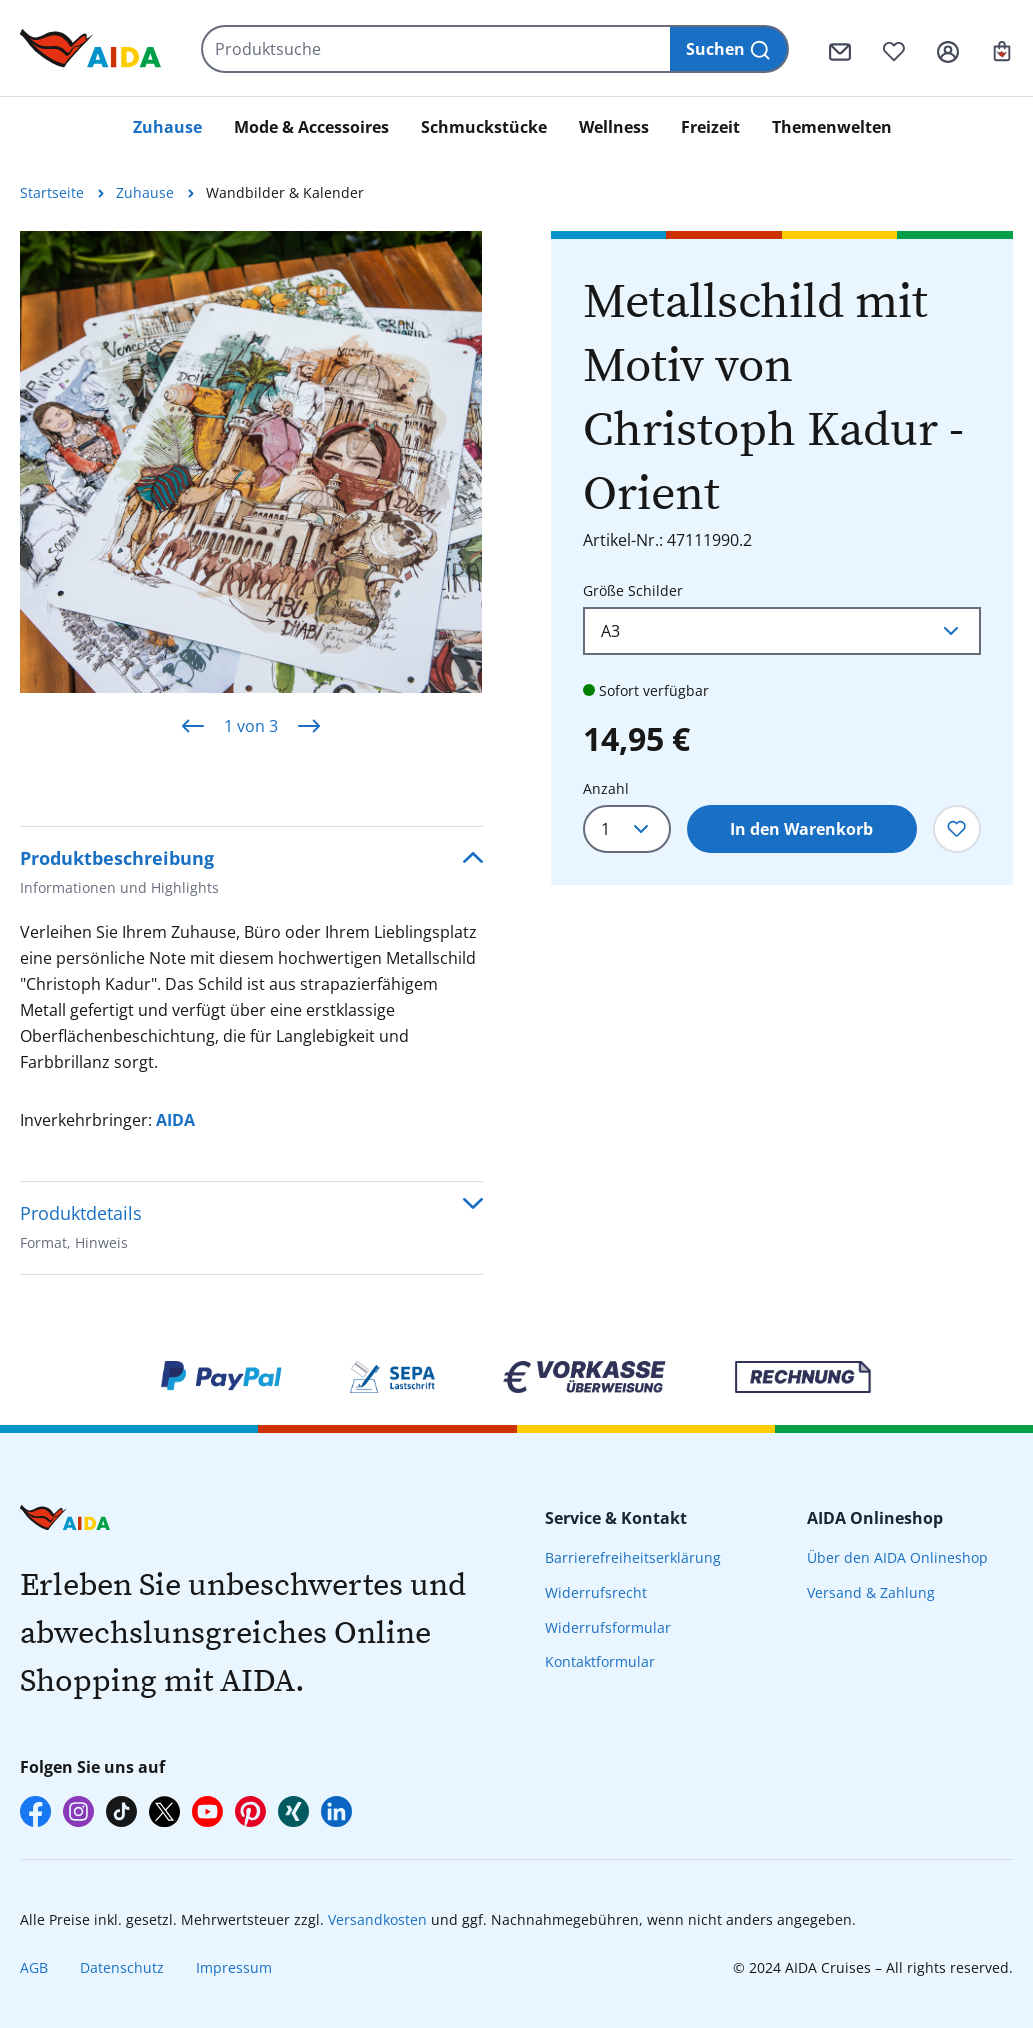 The width and height of the screenshot is (1033, 2028). I want to click on Versandkosten, so click(377, 1919).